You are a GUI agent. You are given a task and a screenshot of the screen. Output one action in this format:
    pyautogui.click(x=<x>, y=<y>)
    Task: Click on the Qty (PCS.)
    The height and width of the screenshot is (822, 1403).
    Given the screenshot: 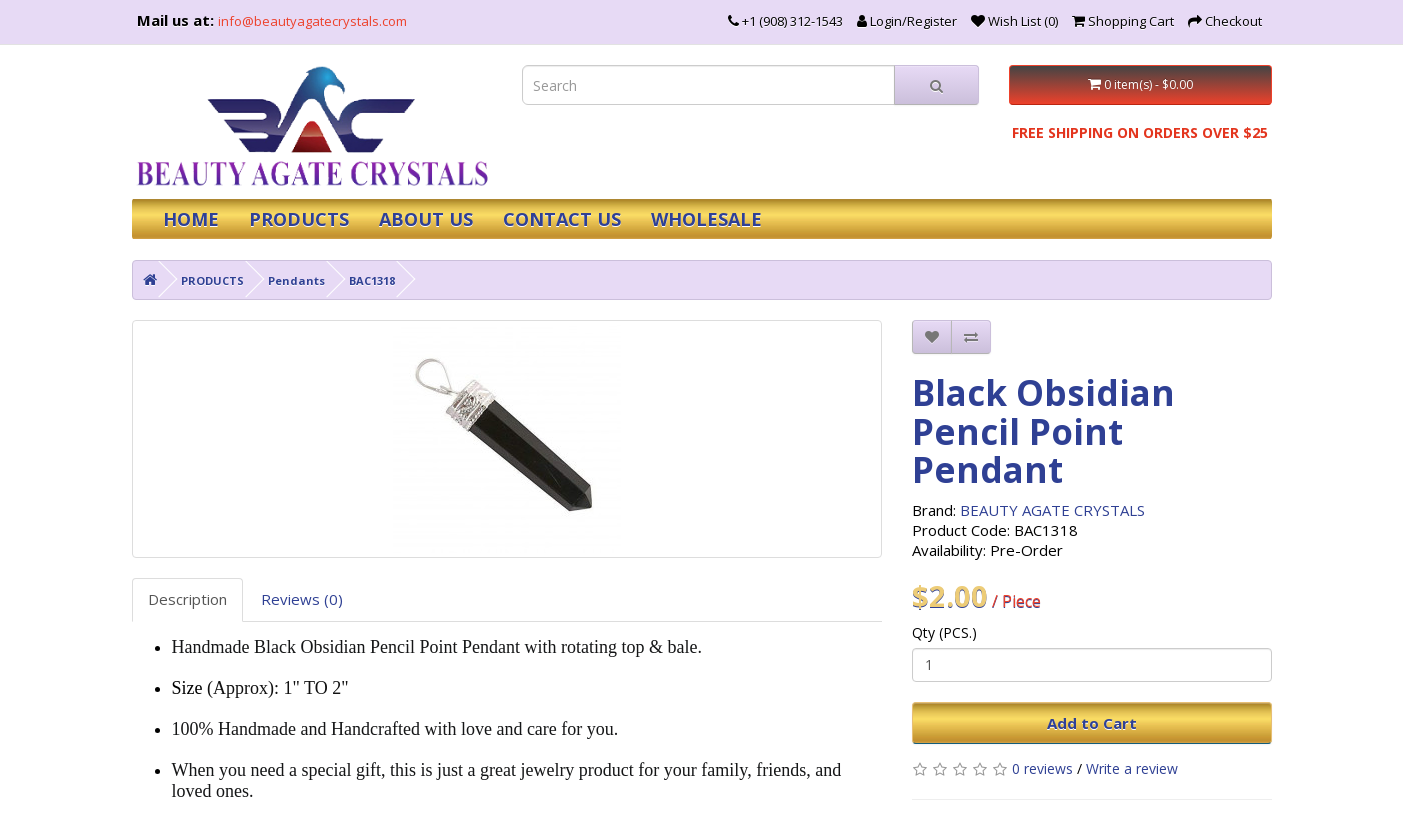 What is the action you would take?
    pyautogui.click(x=944, y=632)
    